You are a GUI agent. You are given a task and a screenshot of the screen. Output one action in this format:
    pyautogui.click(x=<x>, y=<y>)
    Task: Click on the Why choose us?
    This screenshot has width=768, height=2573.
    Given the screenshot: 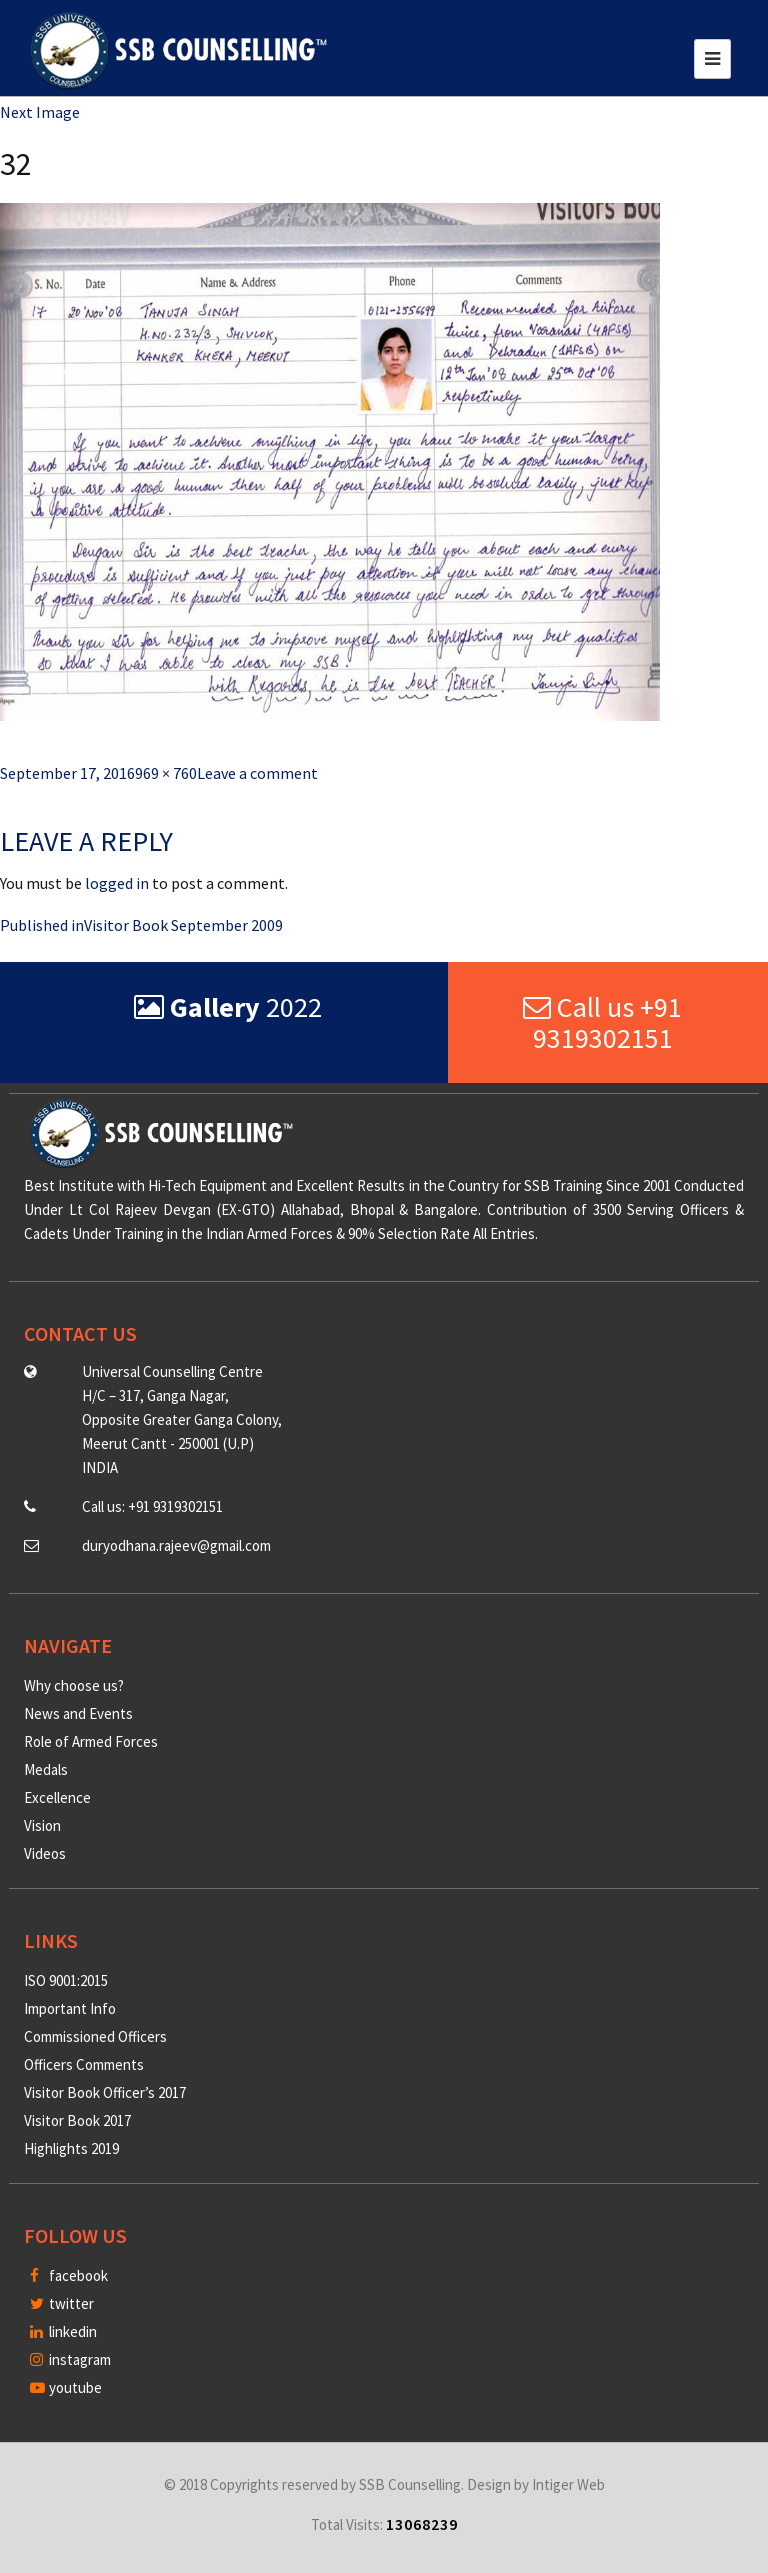 What is the action you would take?
    pyautogui.click(x=74, y=1685)
    